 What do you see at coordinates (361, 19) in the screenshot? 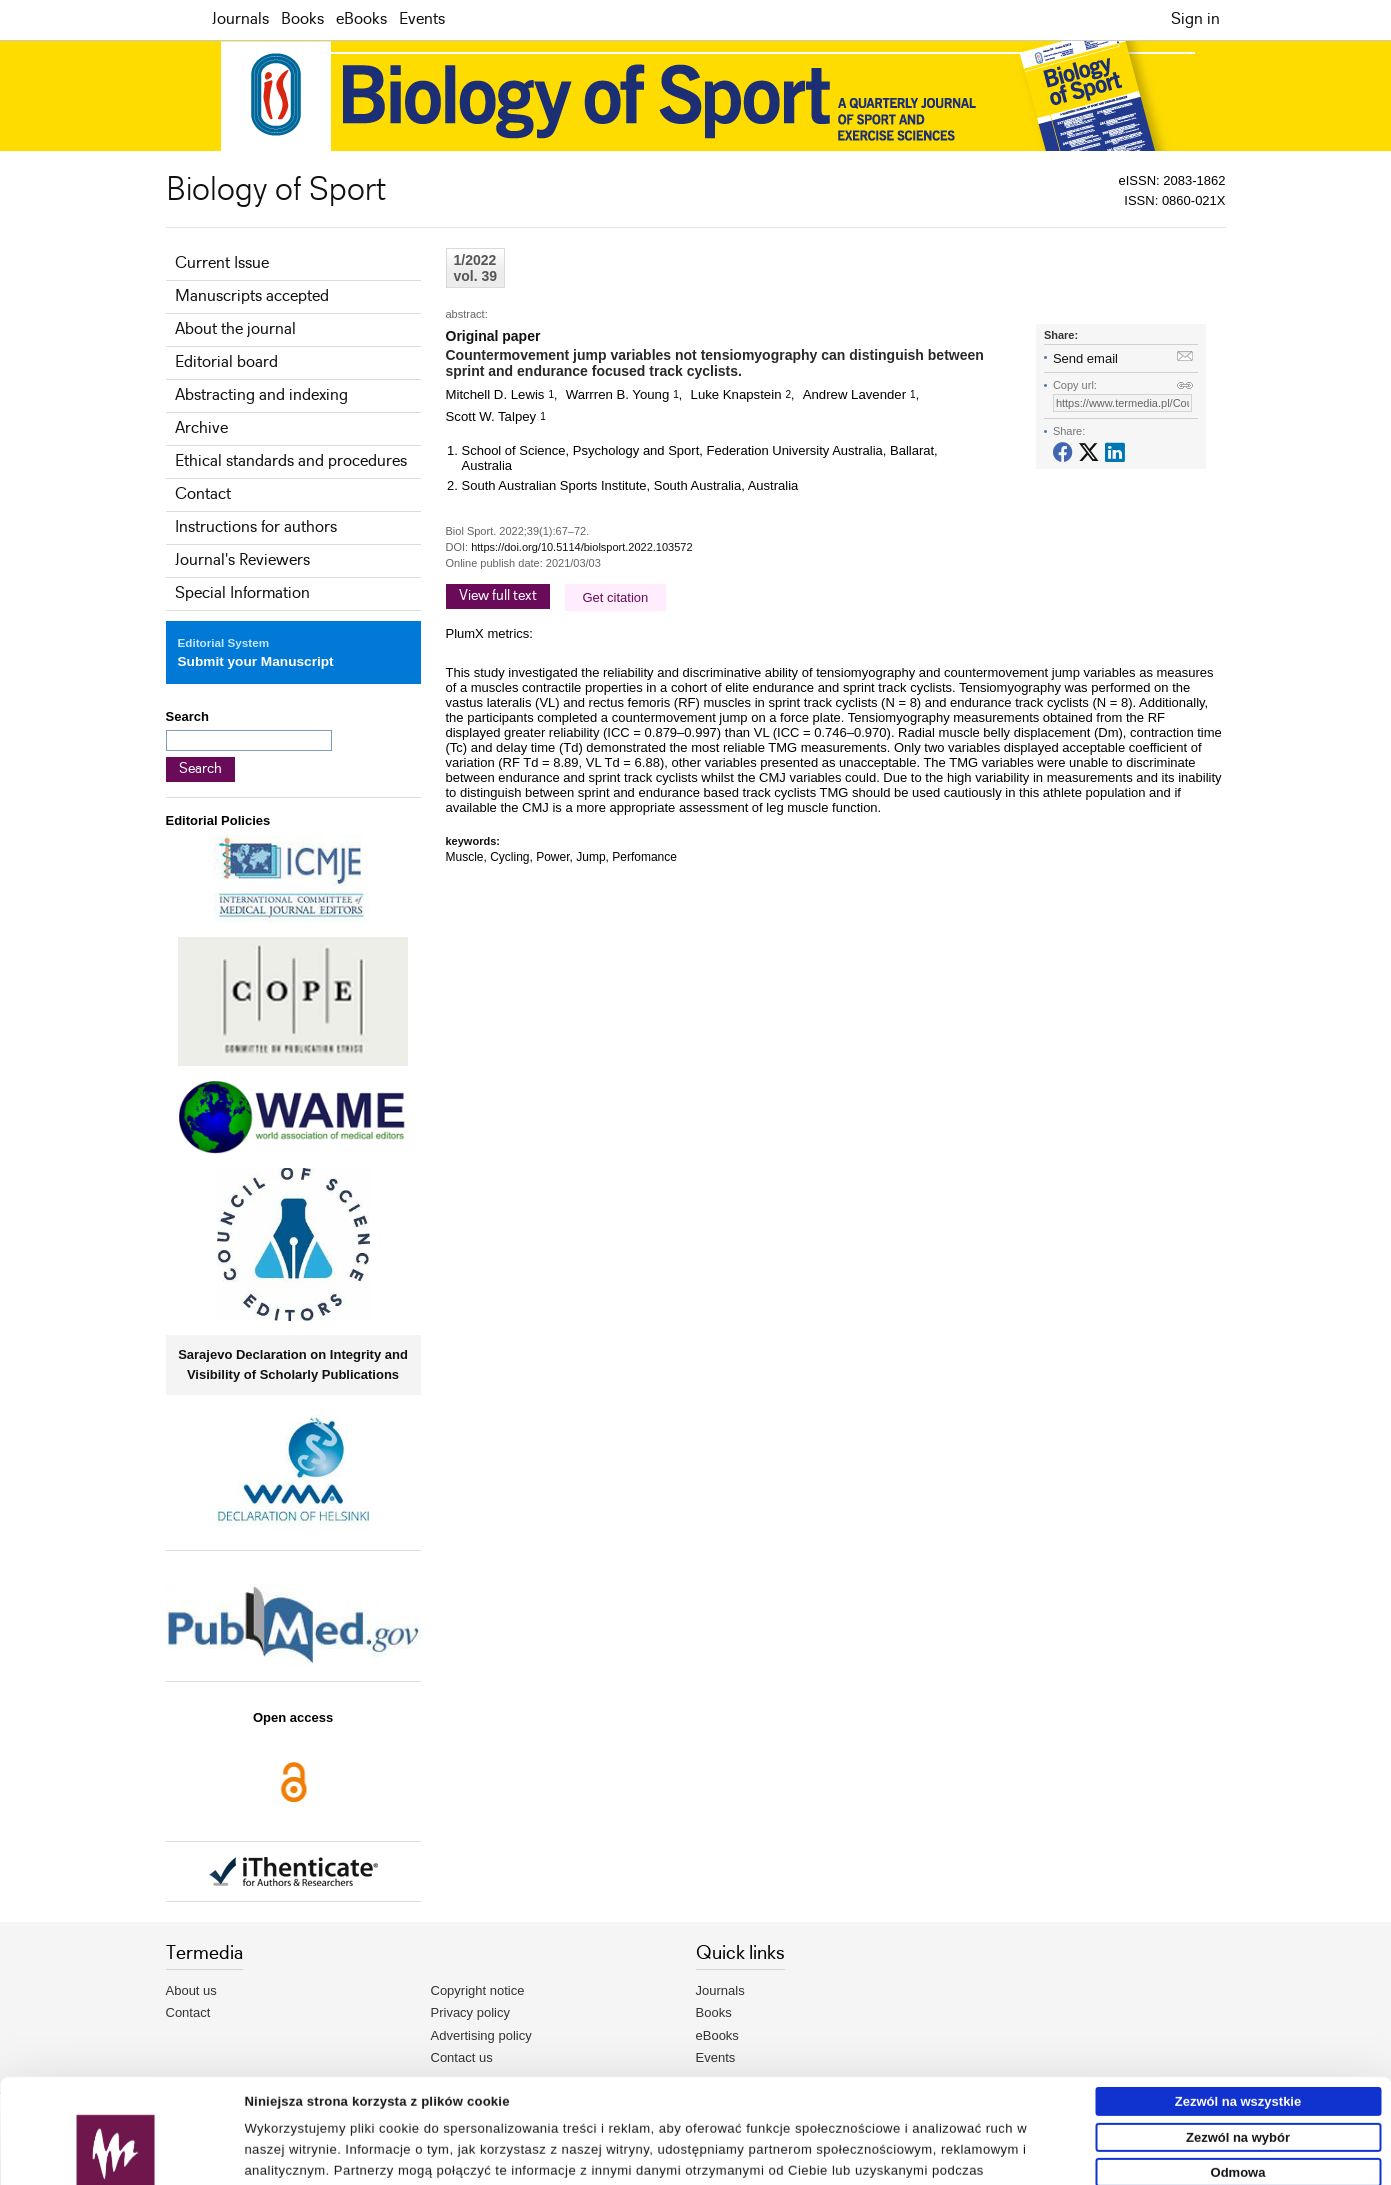
I see `eBooks` at bounding box center [361, 19].